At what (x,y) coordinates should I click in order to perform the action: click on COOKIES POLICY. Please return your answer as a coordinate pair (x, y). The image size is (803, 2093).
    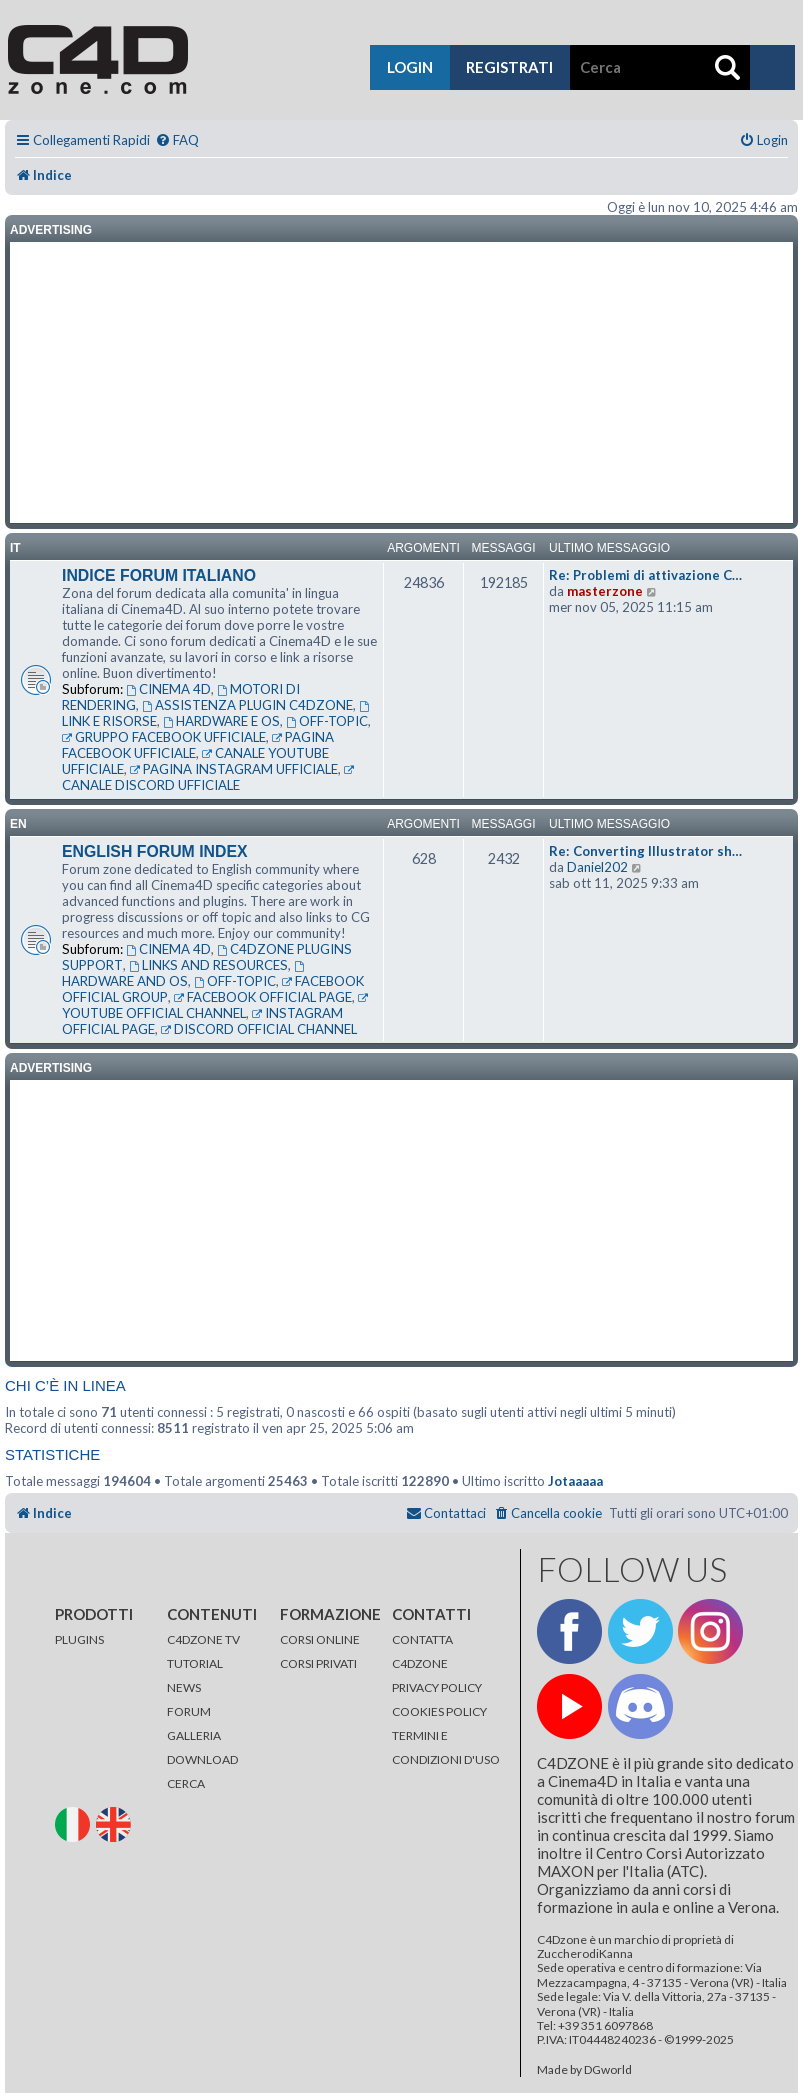
    Looking at the image, I should click on (439, 1711).